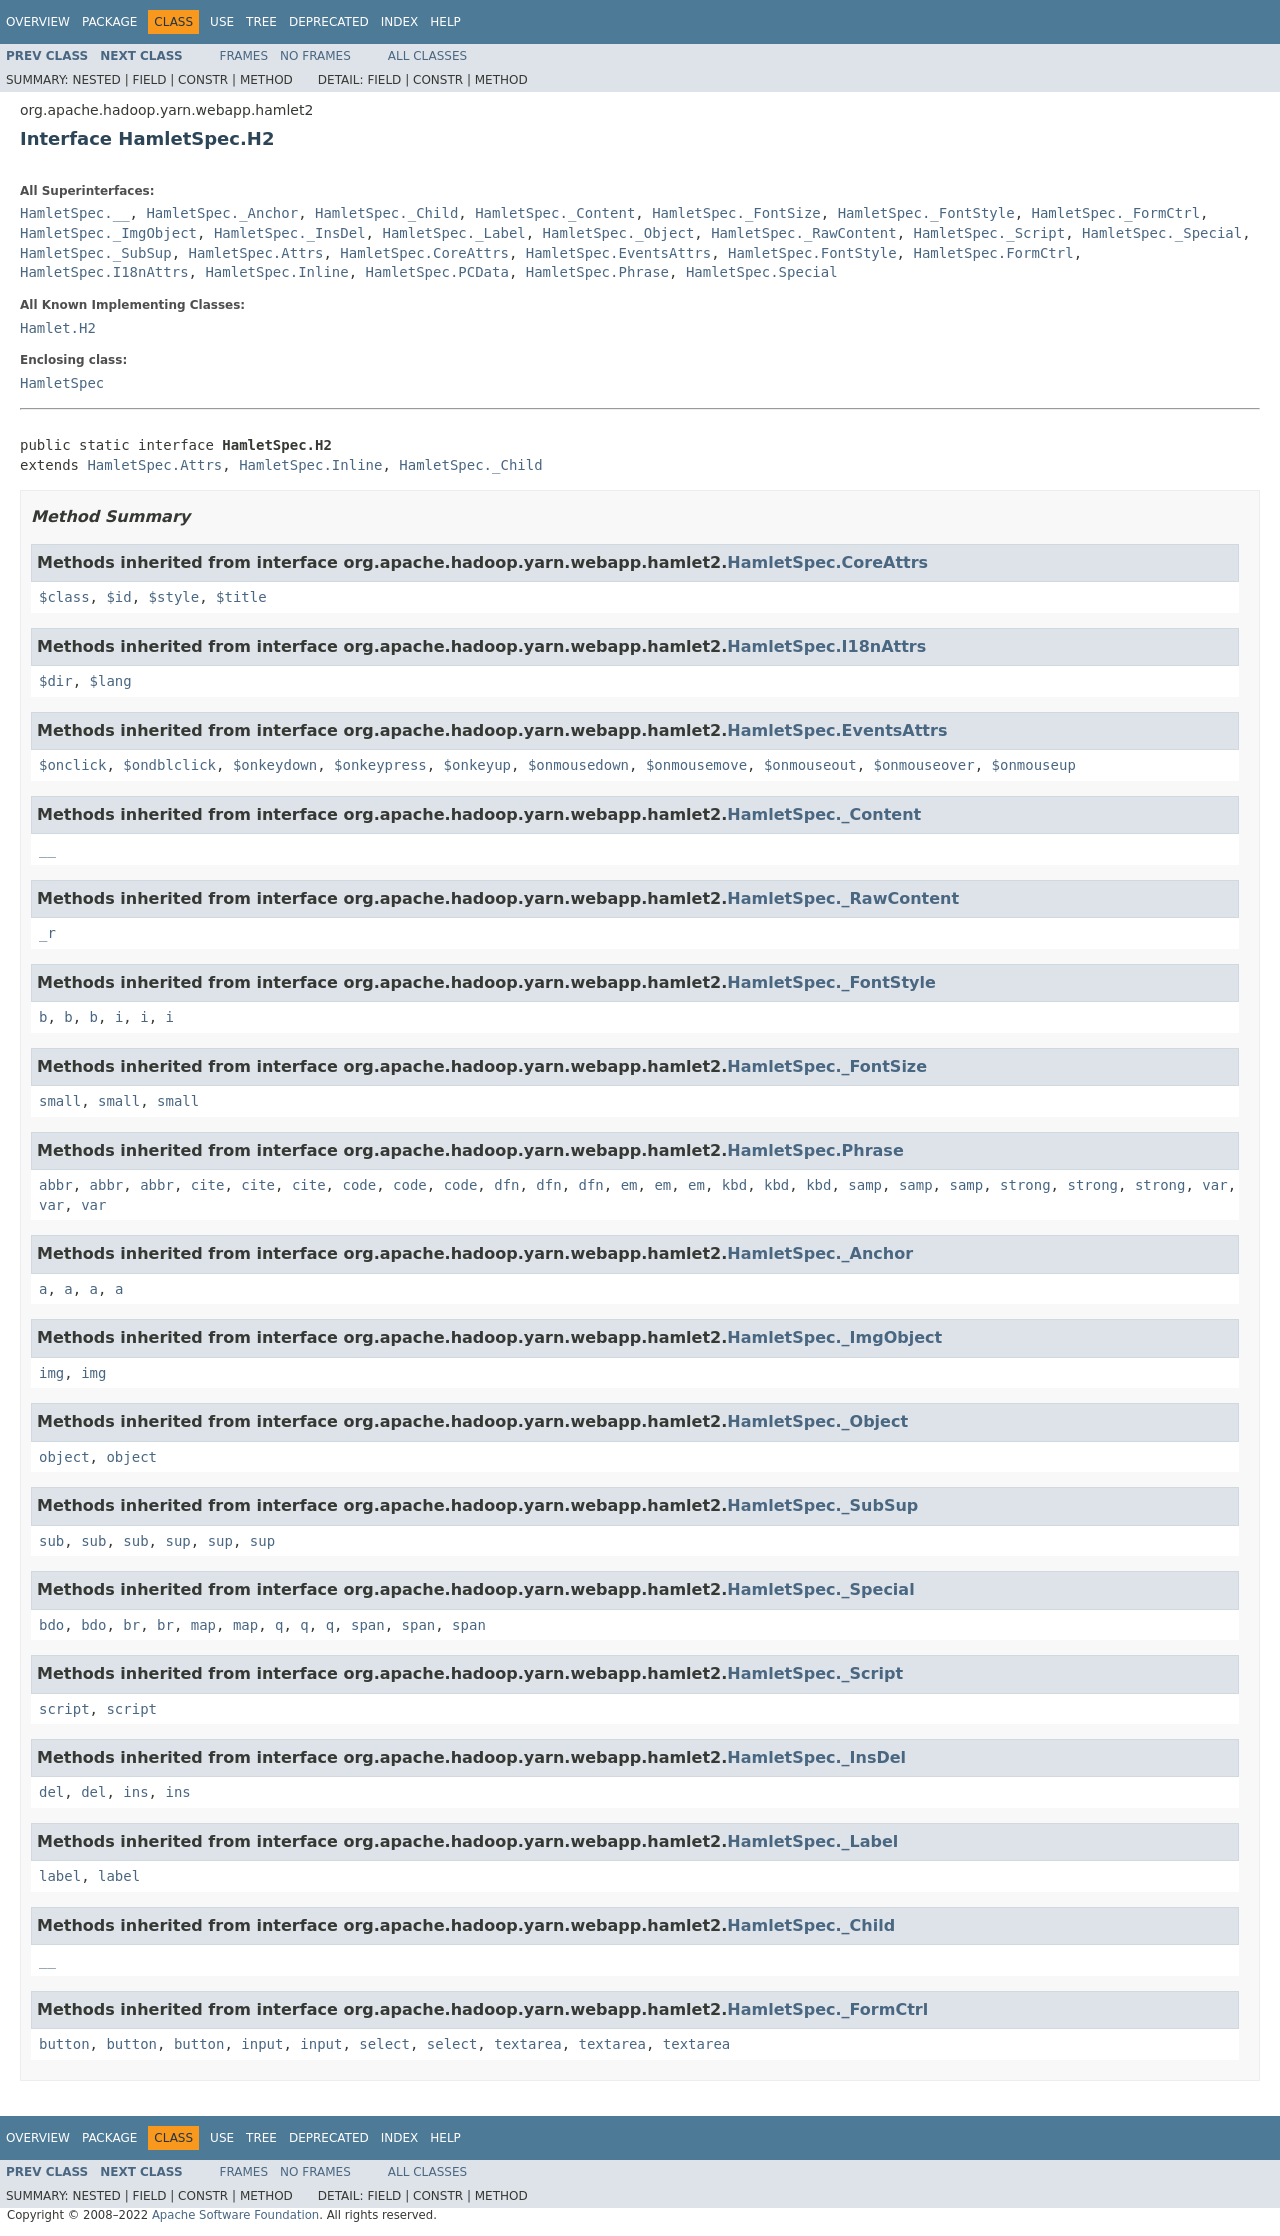 The image size is (1280, 2236). I want to click on HamletSpec.PCData, so click(437, 272).